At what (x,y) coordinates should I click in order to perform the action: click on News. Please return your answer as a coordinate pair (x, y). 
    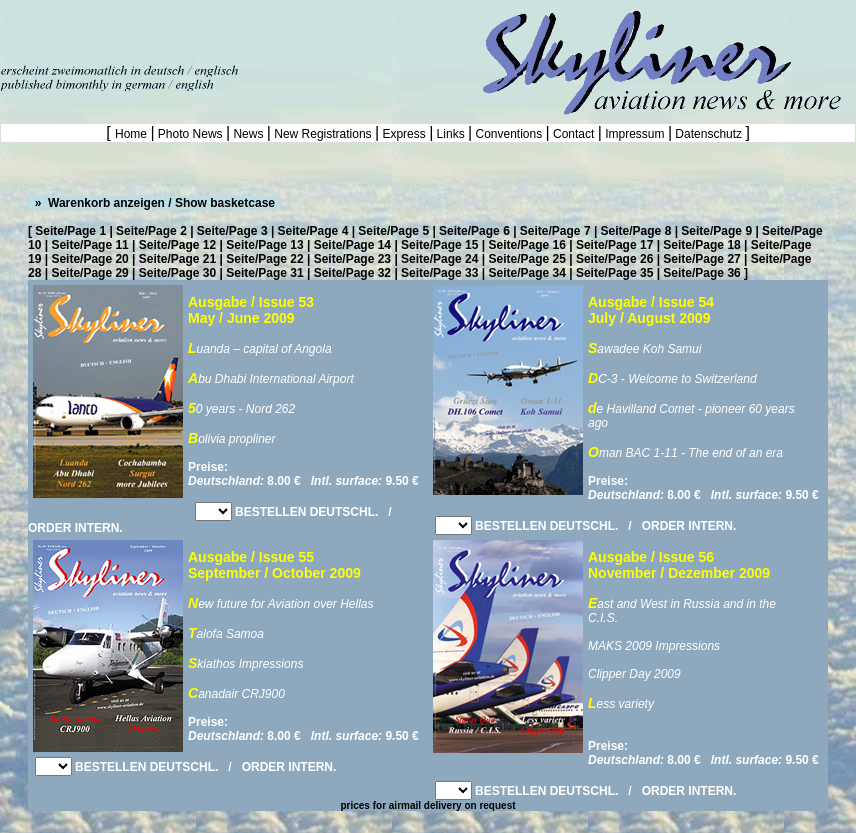
    Looking at the image, I should click on (248, 134).